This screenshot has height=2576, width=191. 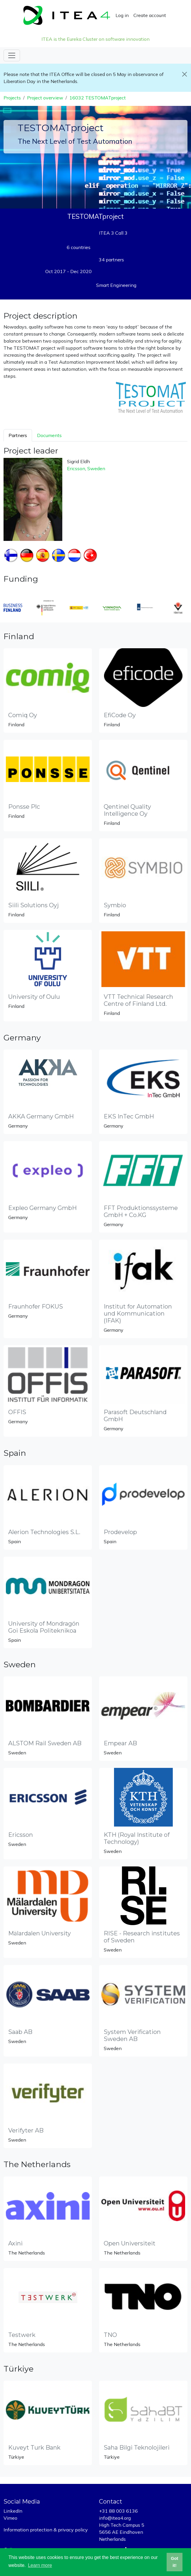 What do you see at coordinates (110, 2334) in the screenshot?
I see `TNO` at bounding box center [110, 2334].